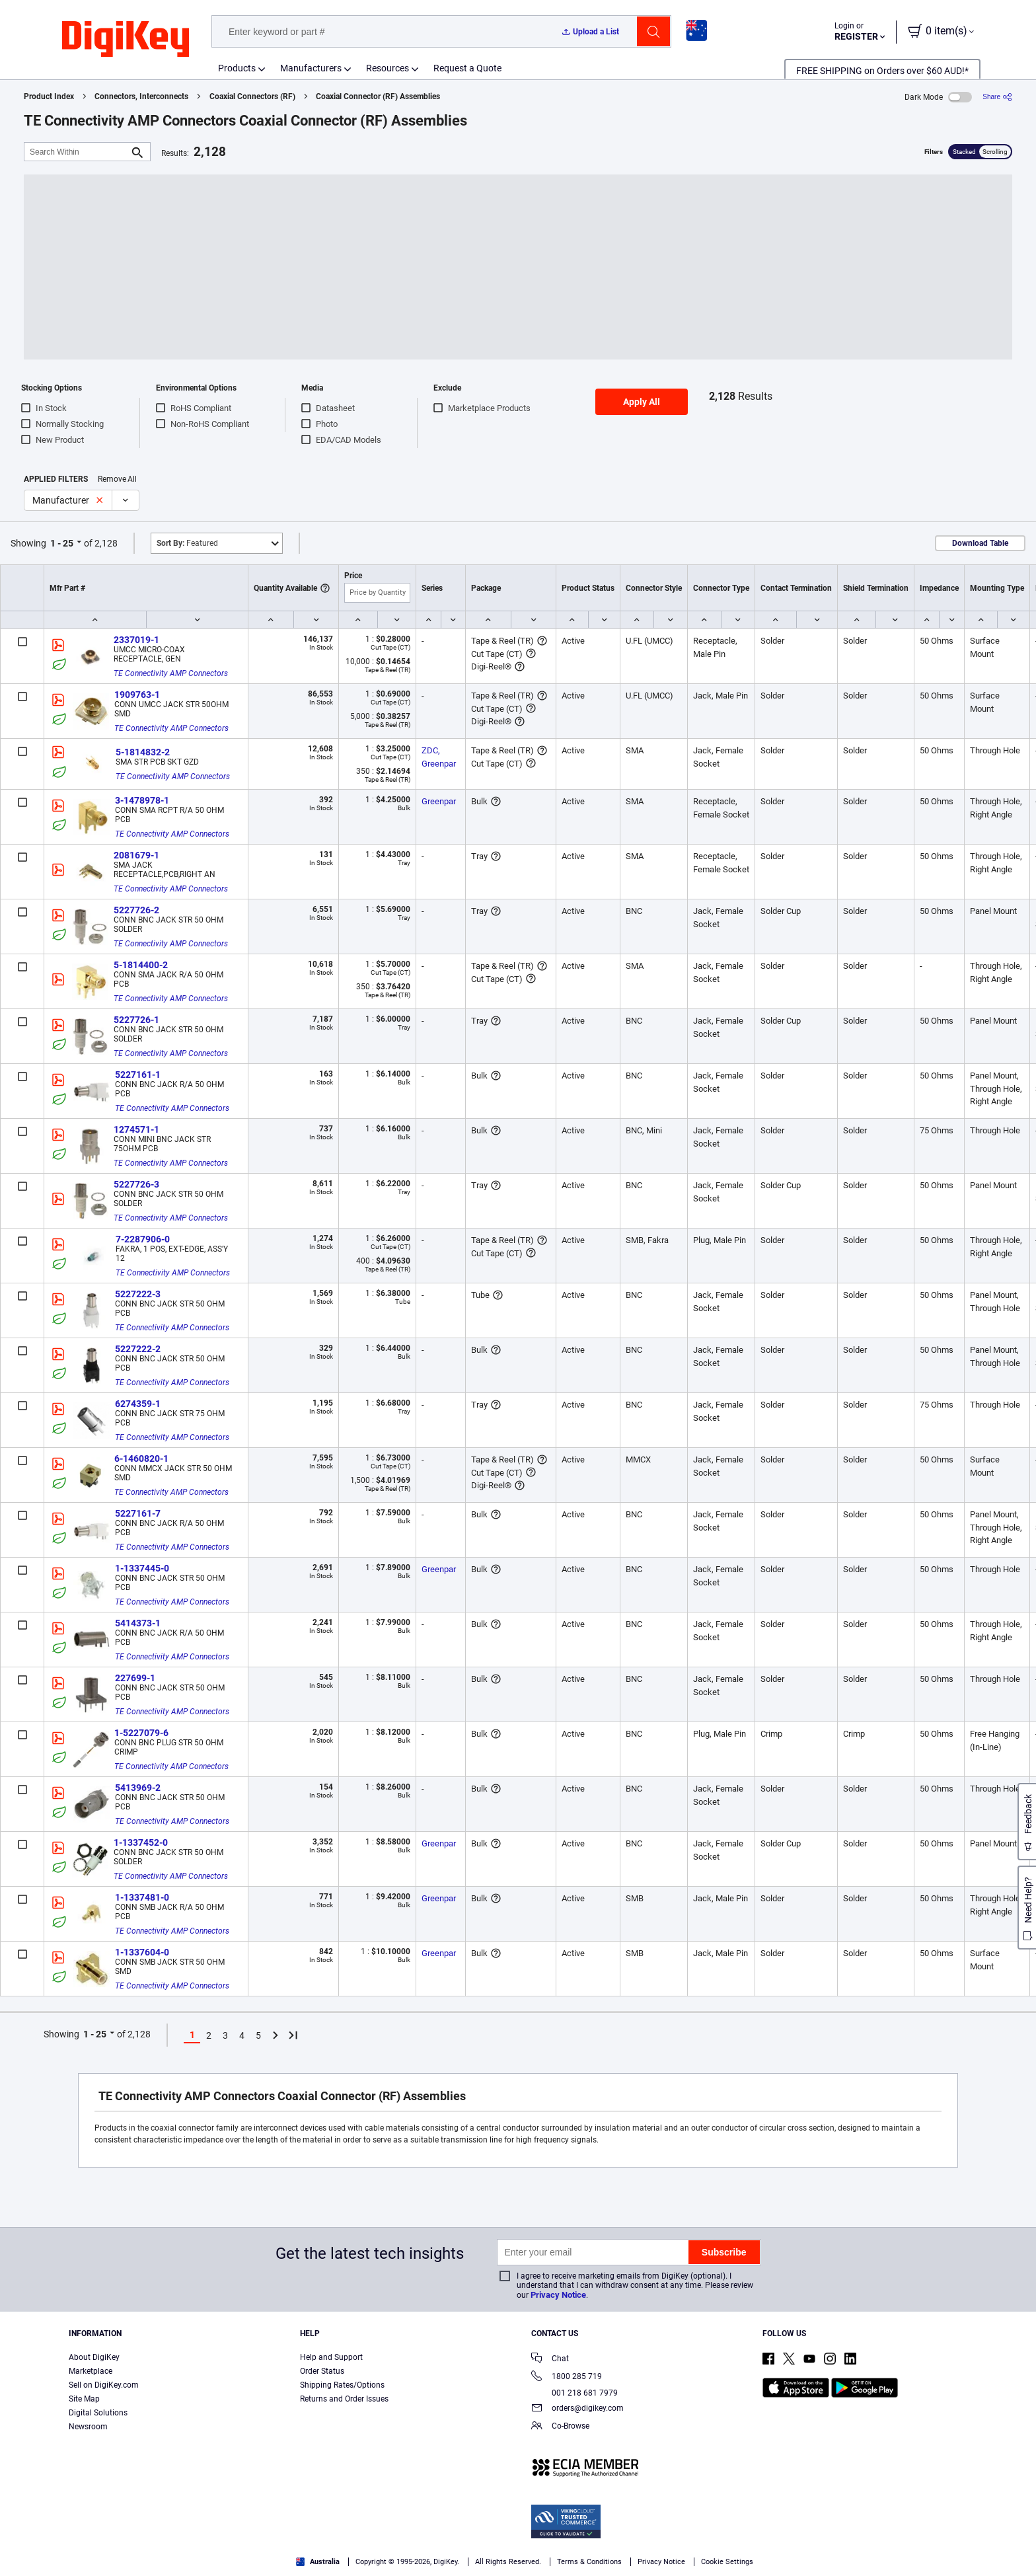 This screenshot has width=1036, height=2576. I want to click on Manufacturers, so click(311, 68).